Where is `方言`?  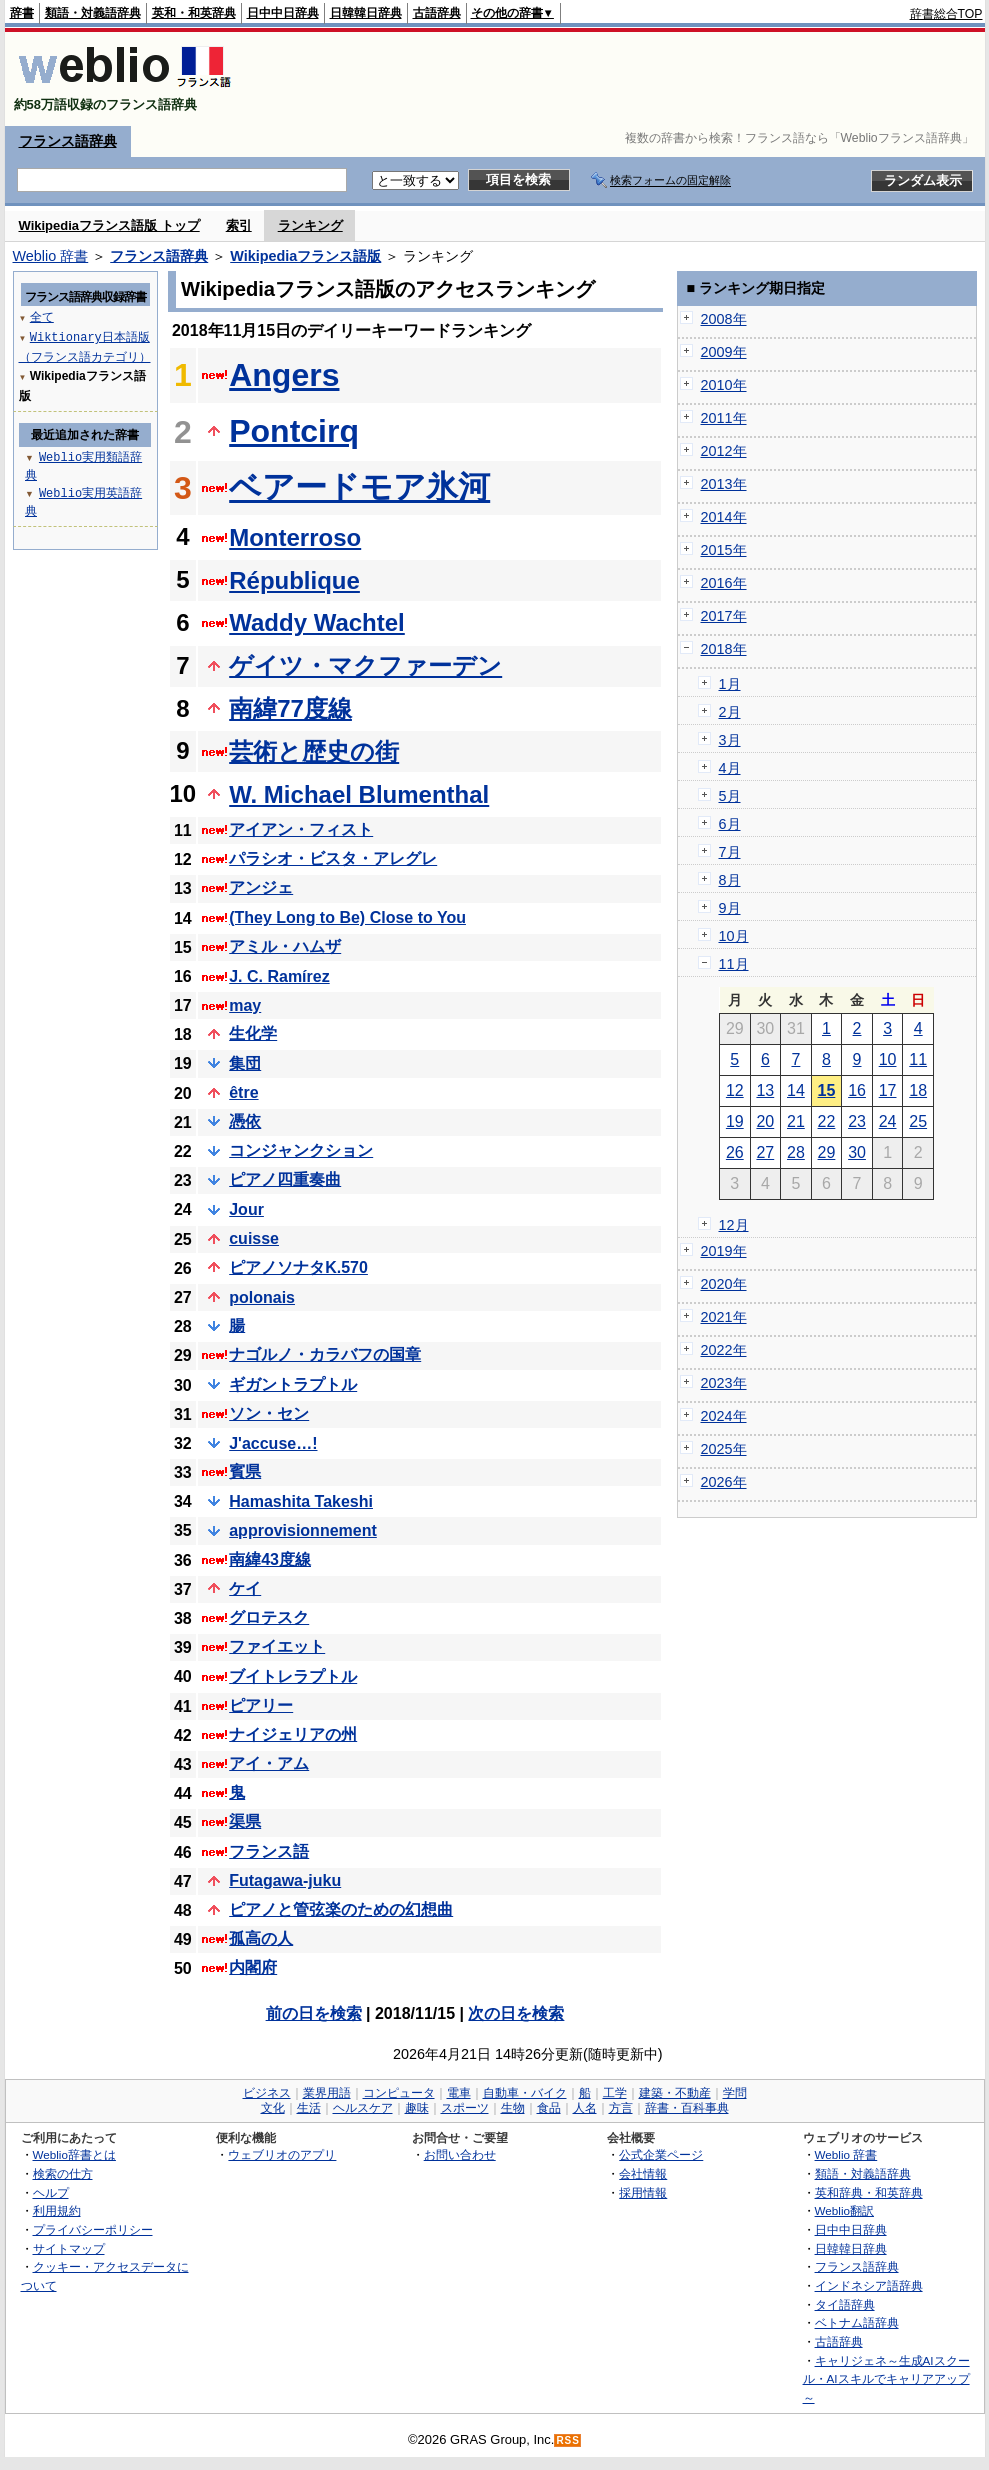
方言 is located at coordinates (621, 2108).